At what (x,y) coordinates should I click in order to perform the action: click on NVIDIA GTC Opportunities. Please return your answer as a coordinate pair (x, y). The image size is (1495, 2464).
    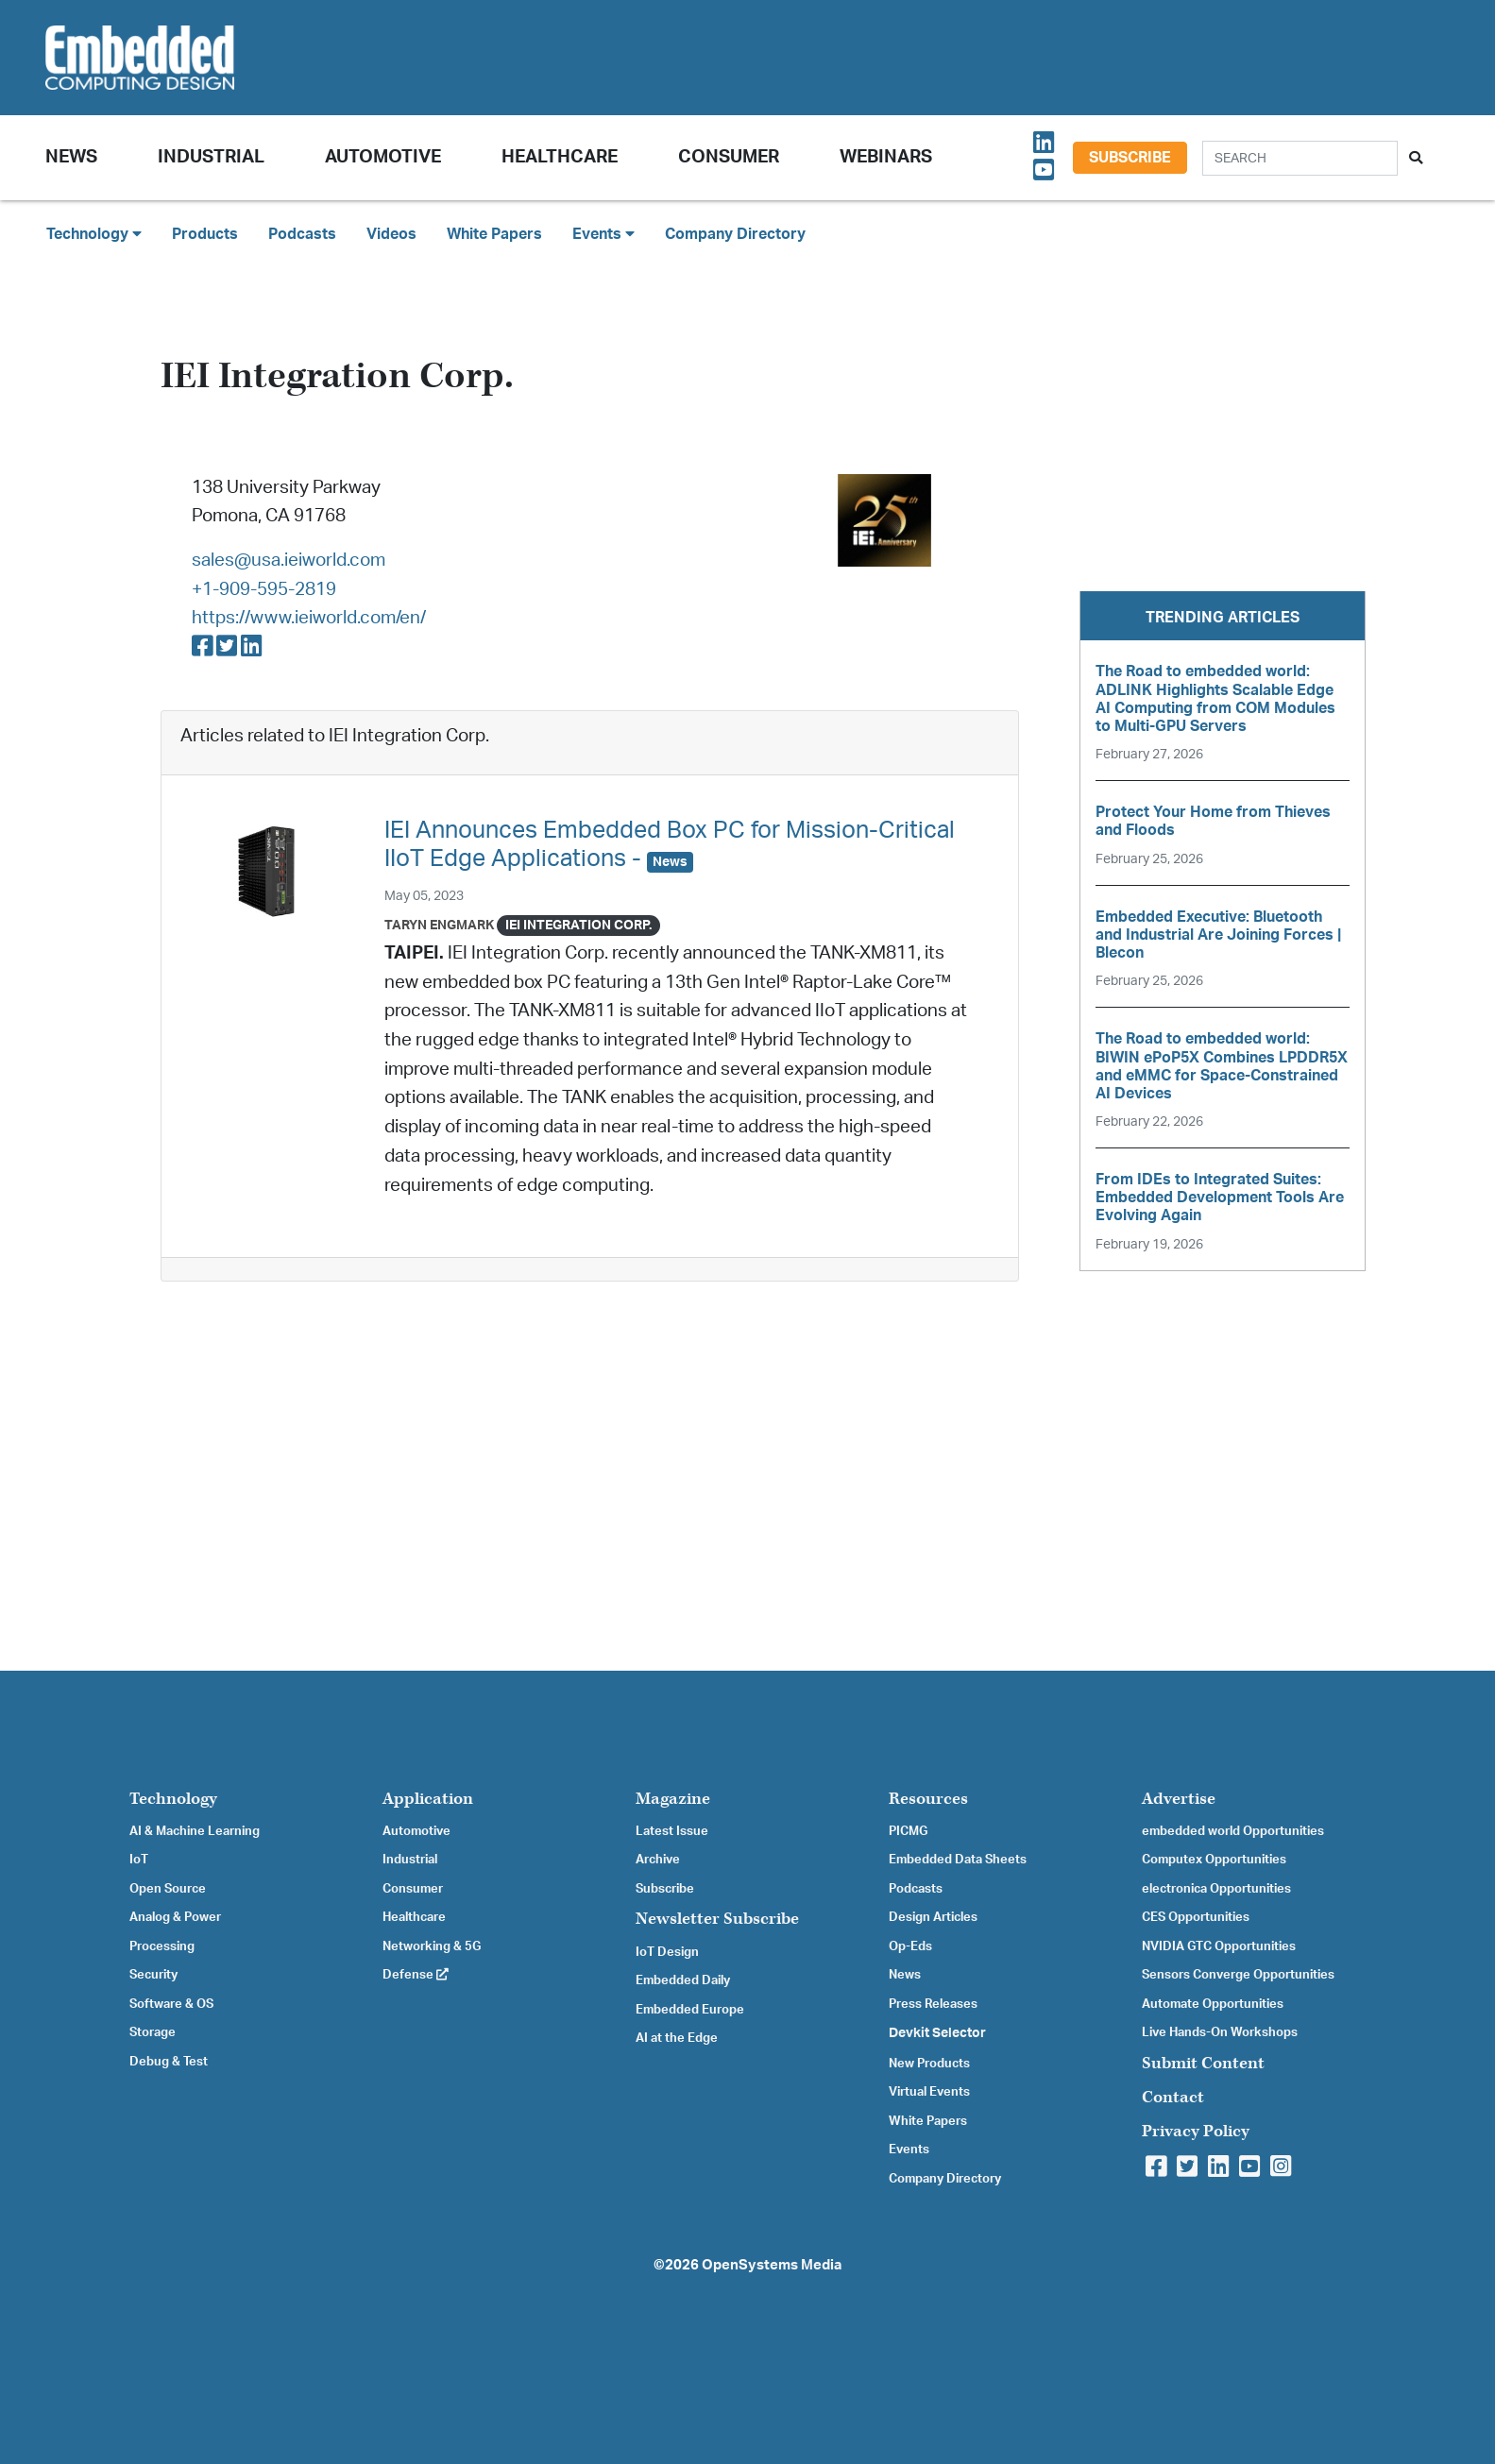
    Looking at the image, I should click on (1219, 1946).